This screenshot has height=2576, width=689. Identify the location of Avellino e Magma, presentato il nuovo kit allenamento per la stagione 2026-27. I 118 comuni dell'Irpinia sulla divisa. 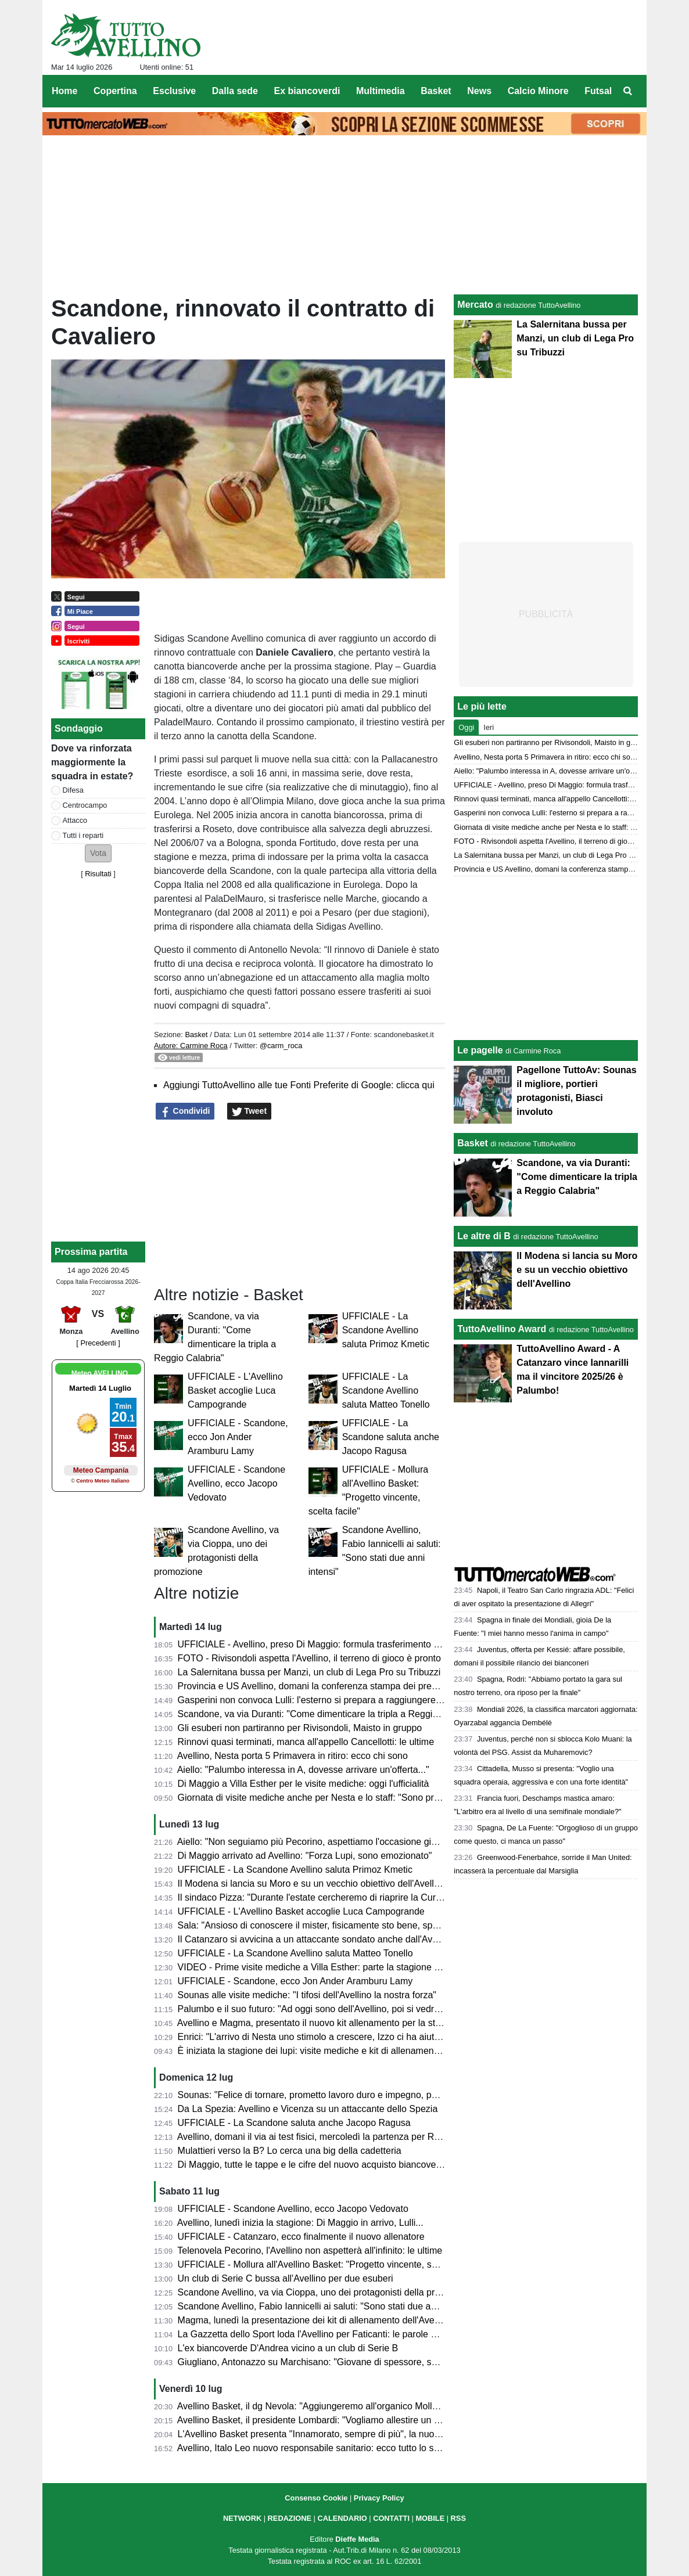
(414, 2023).